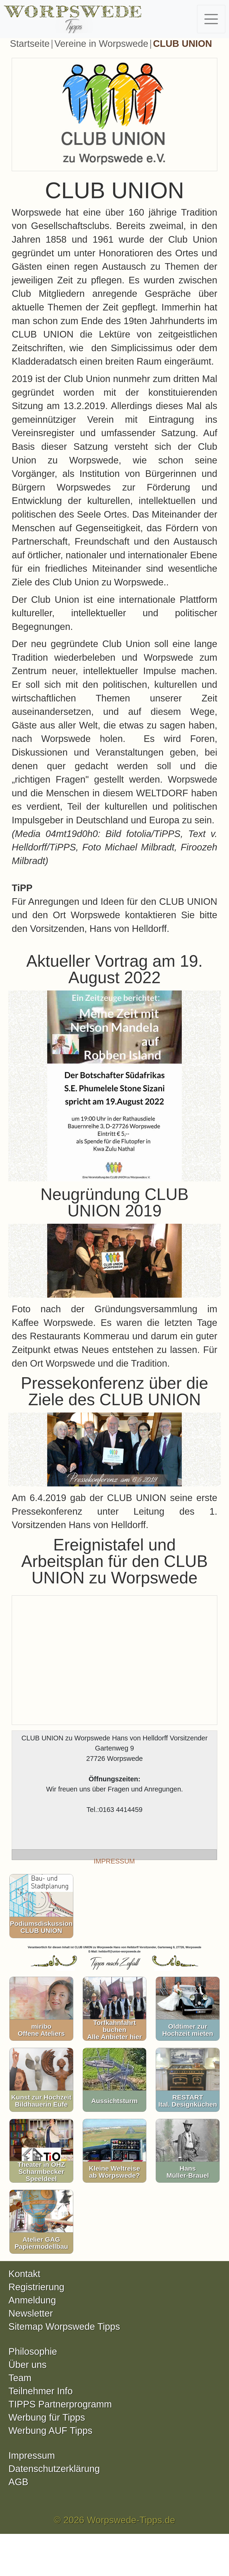  I want to click on Philosophie, so click(32, 2351).